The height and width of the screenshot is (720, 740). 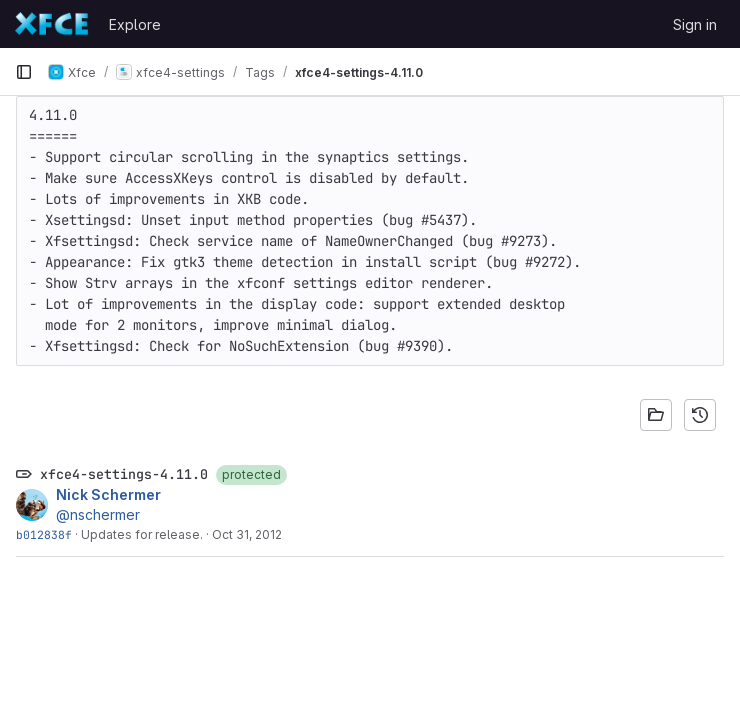 What do you see at coordinates (695, 24) in the screenshot?
I see `Sign in` at bounding box center [695, 24].